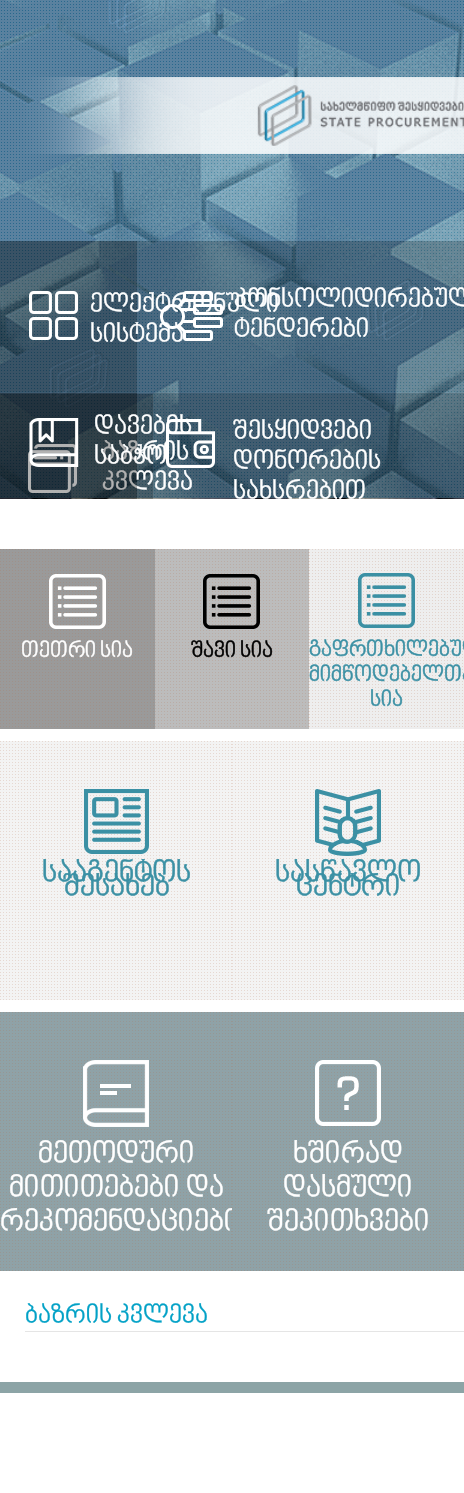 This screenshot has height=1493, width=464. Describe the element at coordinates (77, 651) in the screenshot. I see `თეთრი სია` at that location.